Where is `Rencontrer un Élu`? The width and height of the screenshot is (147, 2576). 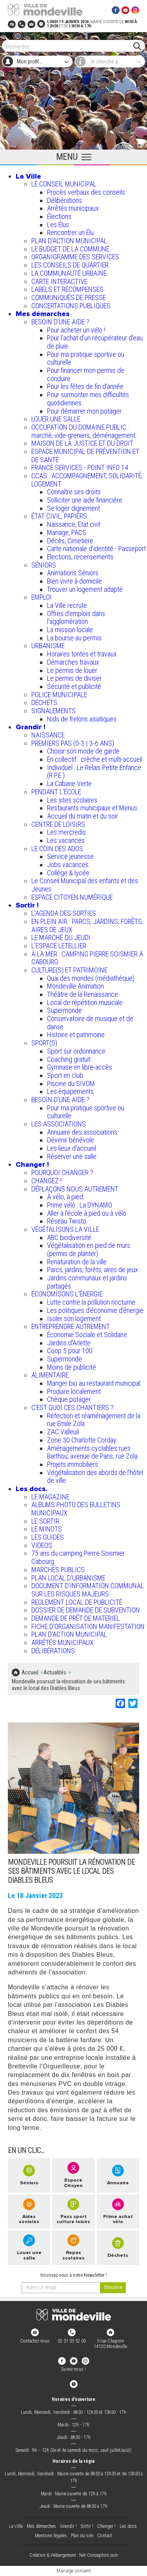
Rencontrer un Élu is located at coordinates (70, 232).